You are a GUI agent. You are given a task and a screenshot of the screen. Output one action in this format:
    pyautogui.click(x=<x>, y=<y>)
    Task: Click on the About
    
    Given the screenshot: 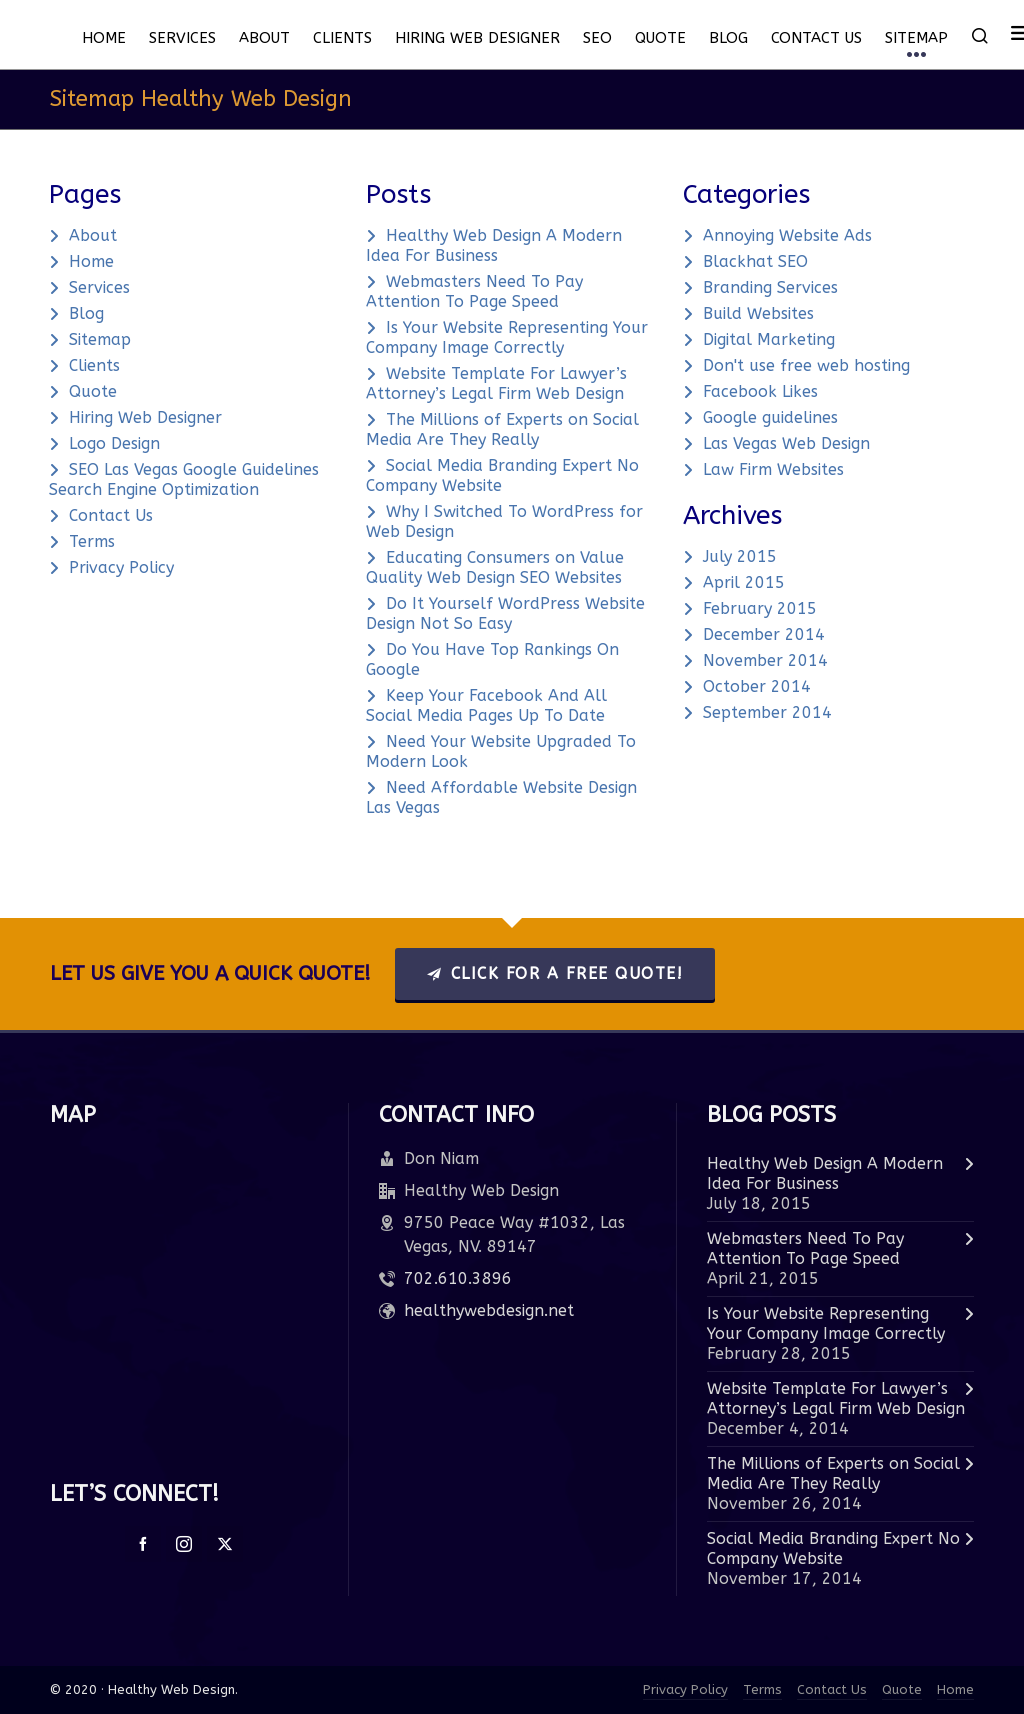 What is the action you would take?
    pyautogui.click(x=93, y=235)
    